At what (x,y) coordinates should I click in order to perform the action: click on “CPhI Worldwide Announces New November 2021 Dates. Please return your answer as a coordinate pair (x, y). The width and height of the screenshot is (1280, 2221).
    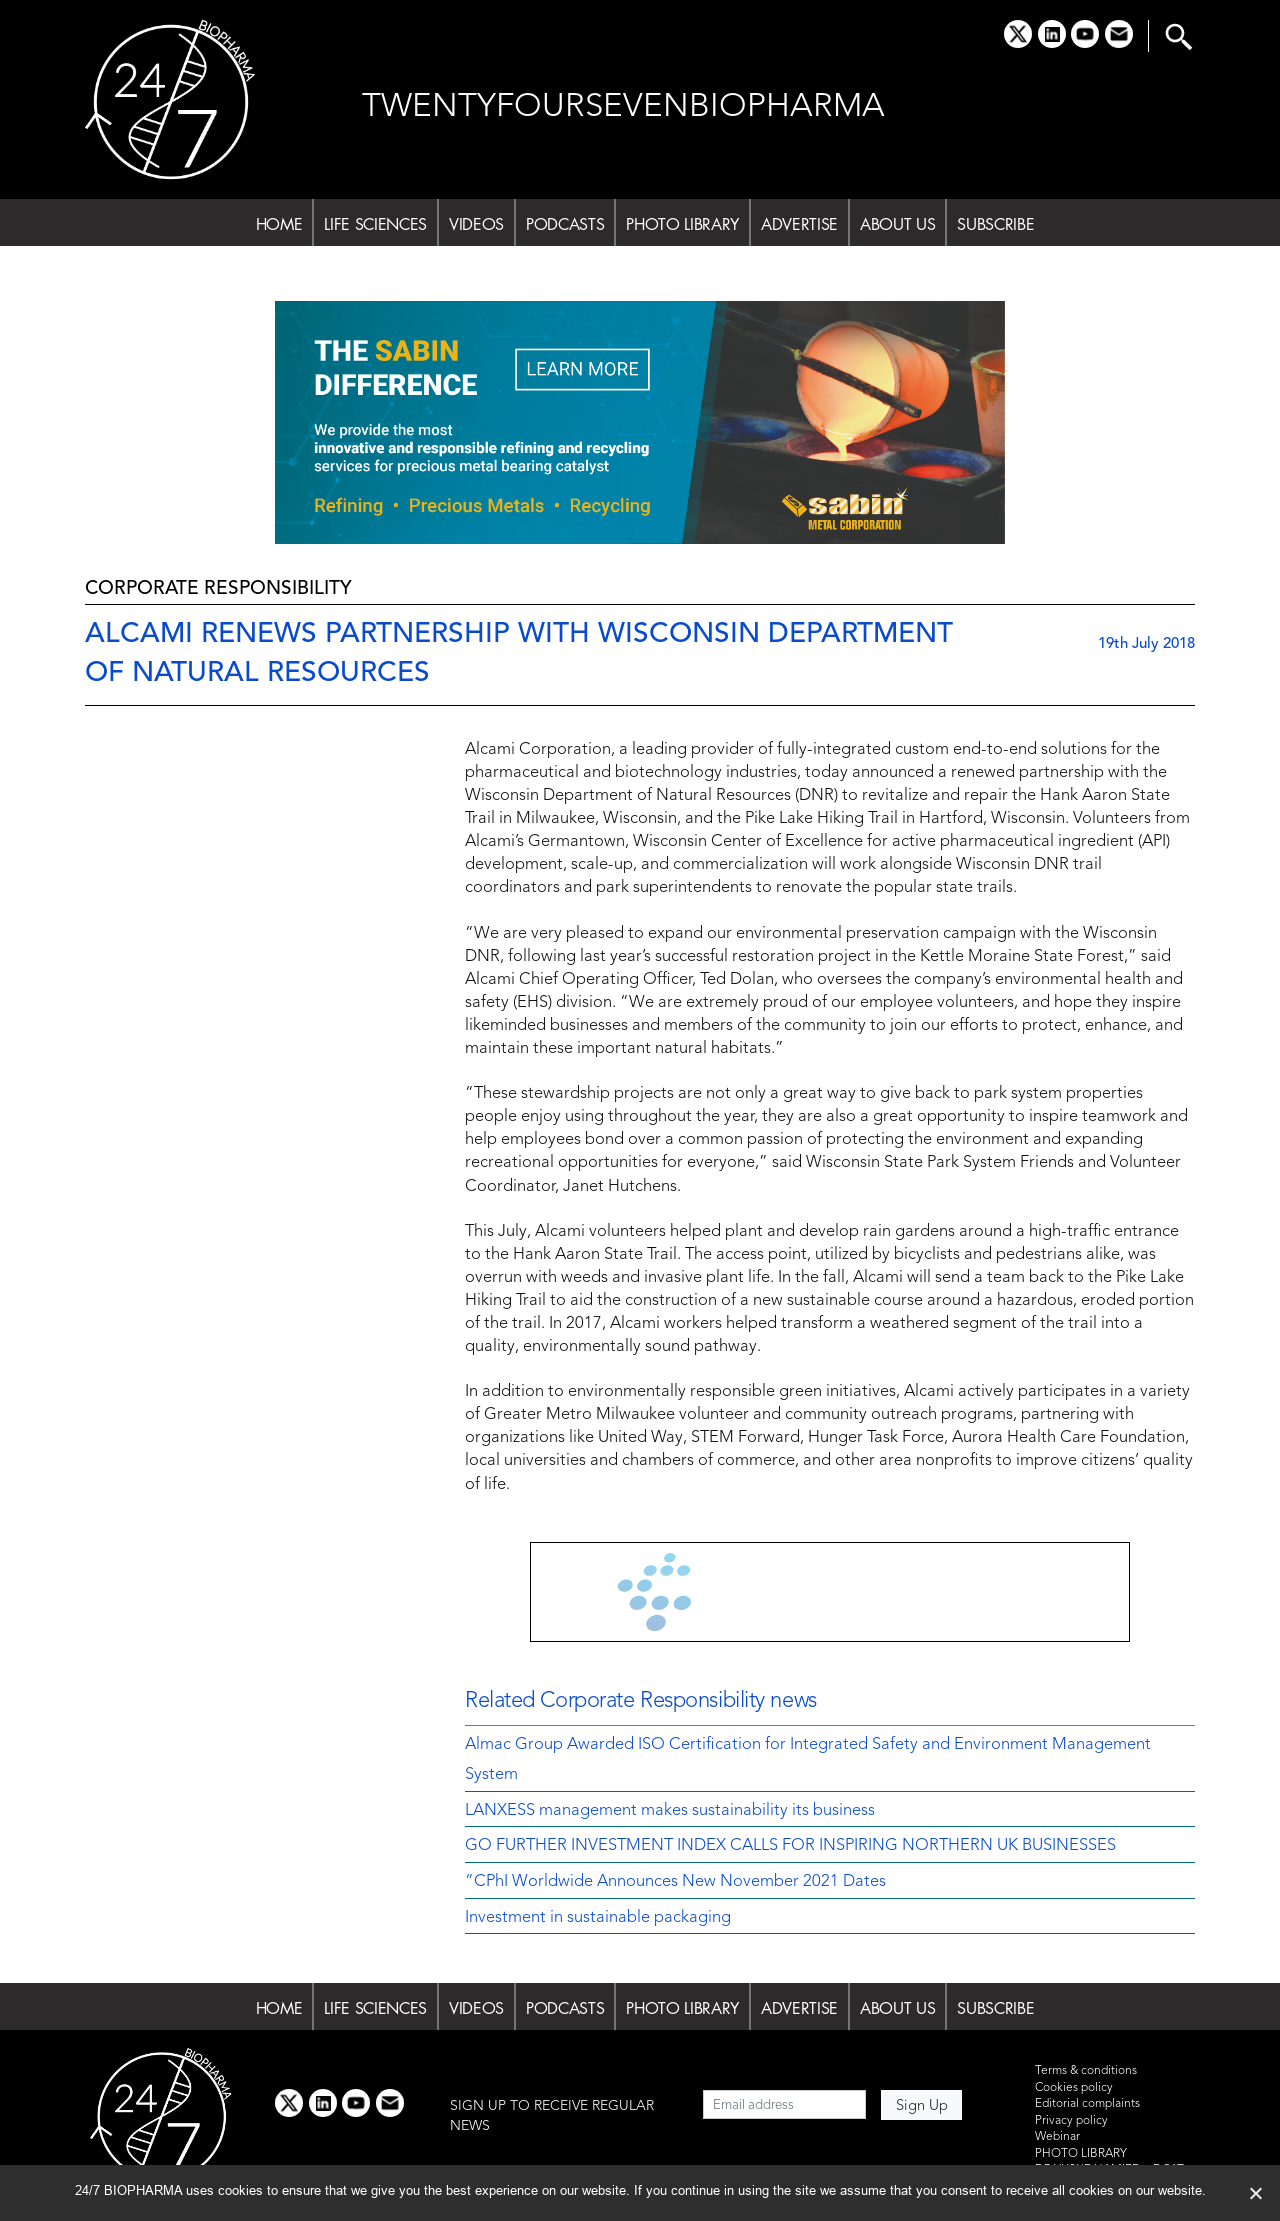
    Looking at the image, I should click on (675, 1882).